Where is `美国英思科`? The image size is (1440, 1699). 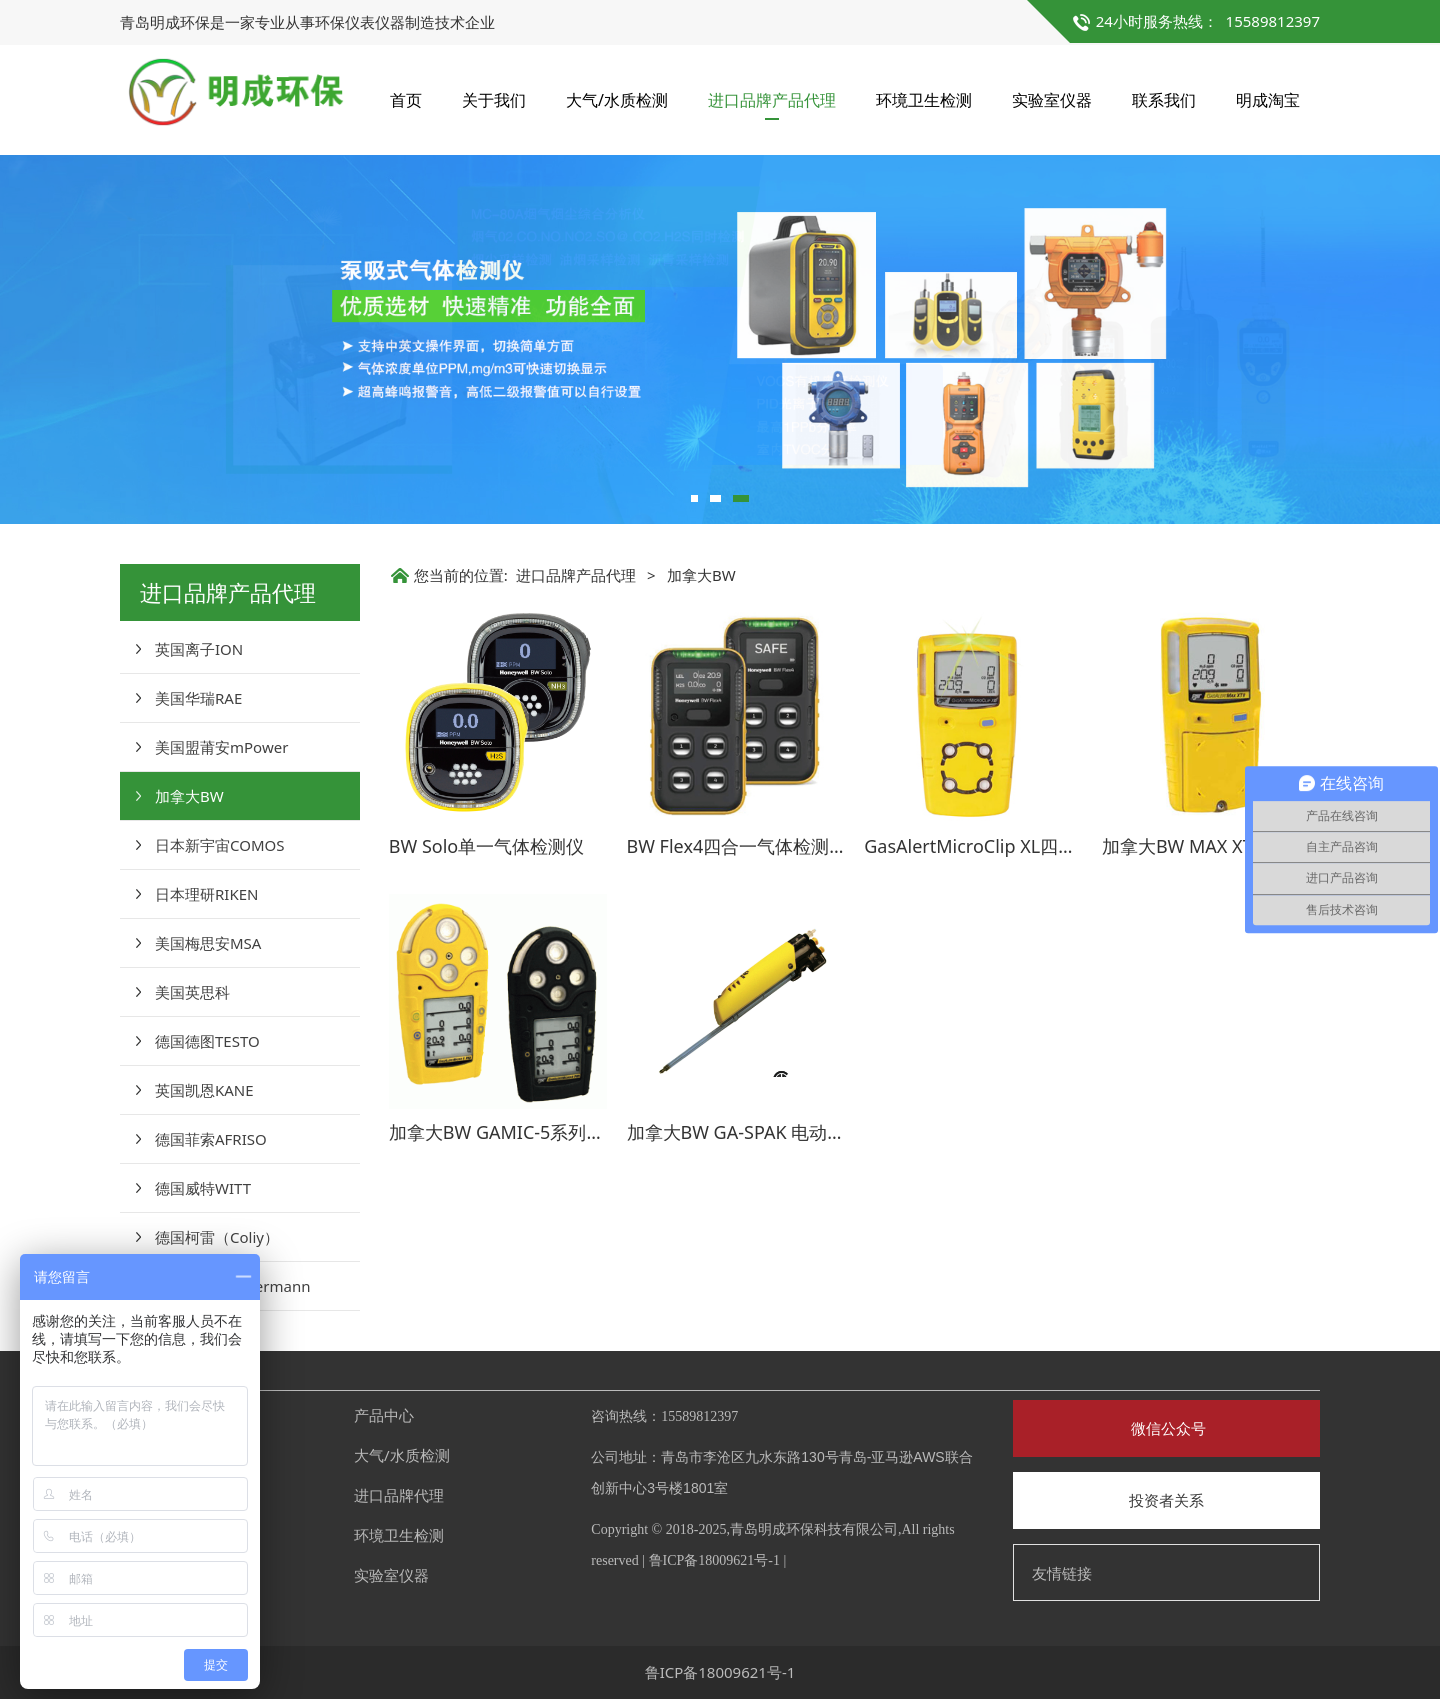 美国英思科 is located at coordinates (192, 992).